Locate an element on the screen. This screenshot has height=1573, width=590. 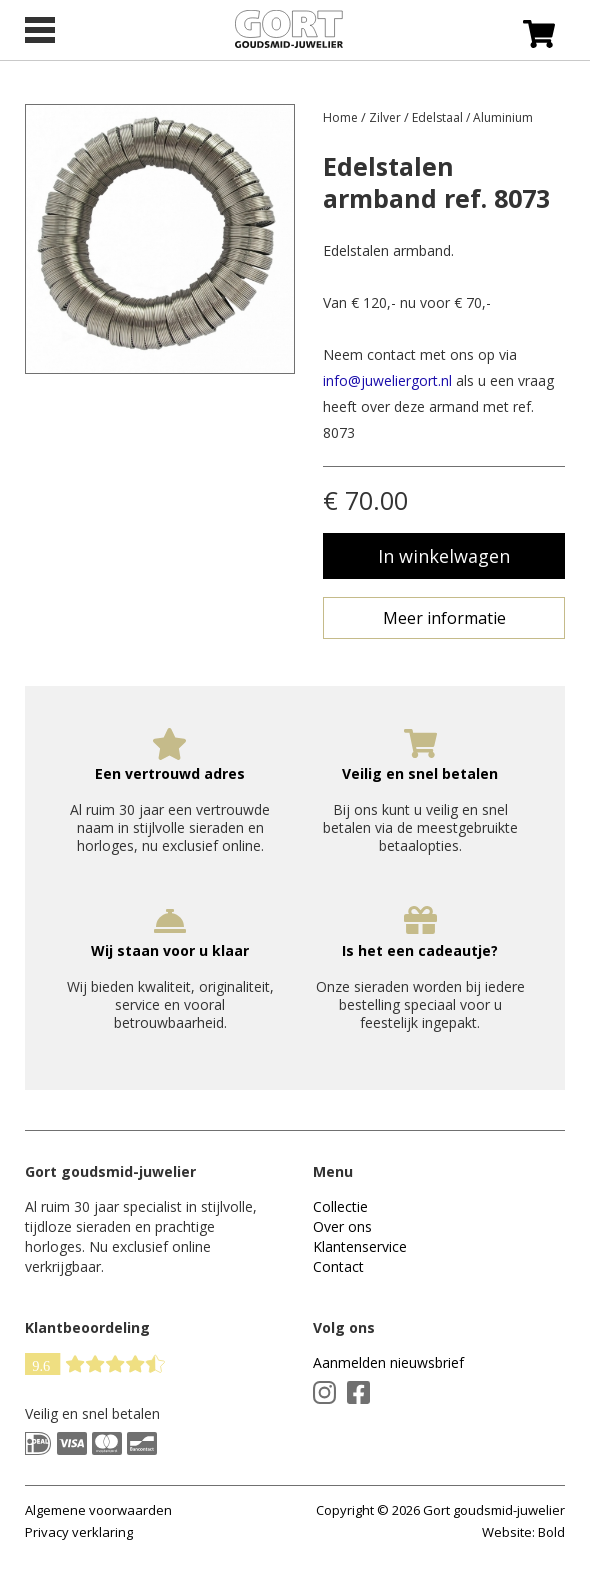
Privacy verklaring is located at coordinates (79, 1532).